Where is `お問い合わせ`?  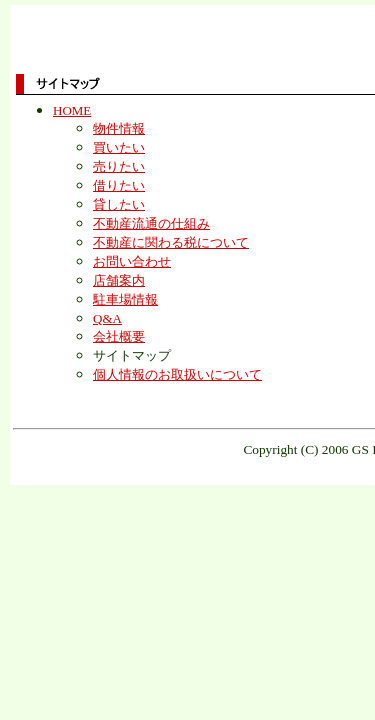 お問い合わせ is located at coordinates (132, 261).